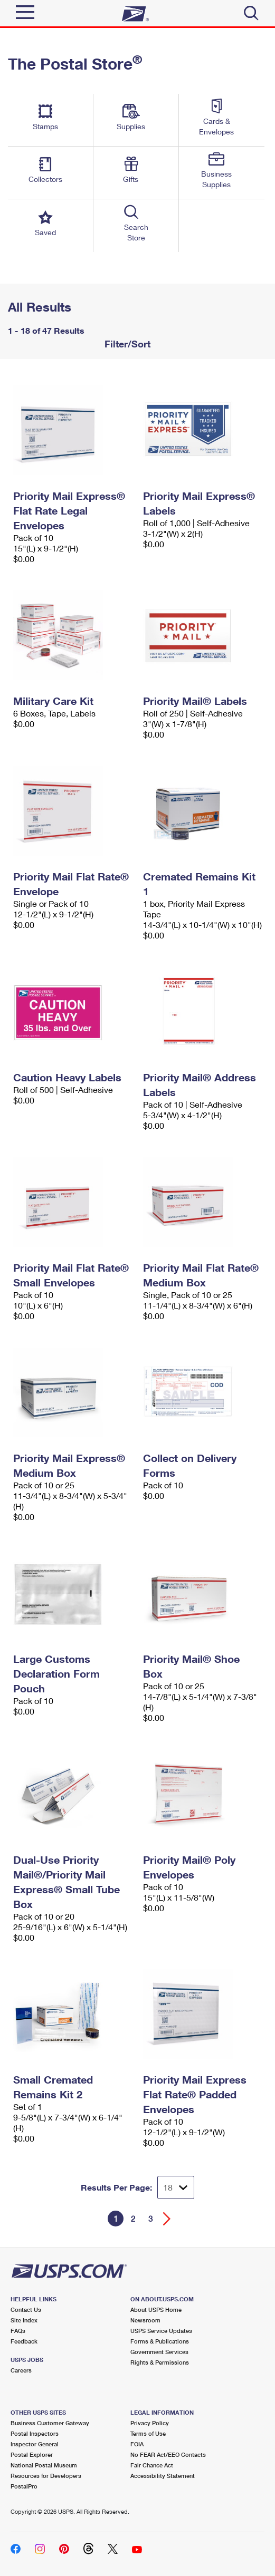  I want to click on Accessibility Statement, so click(162, 2475).